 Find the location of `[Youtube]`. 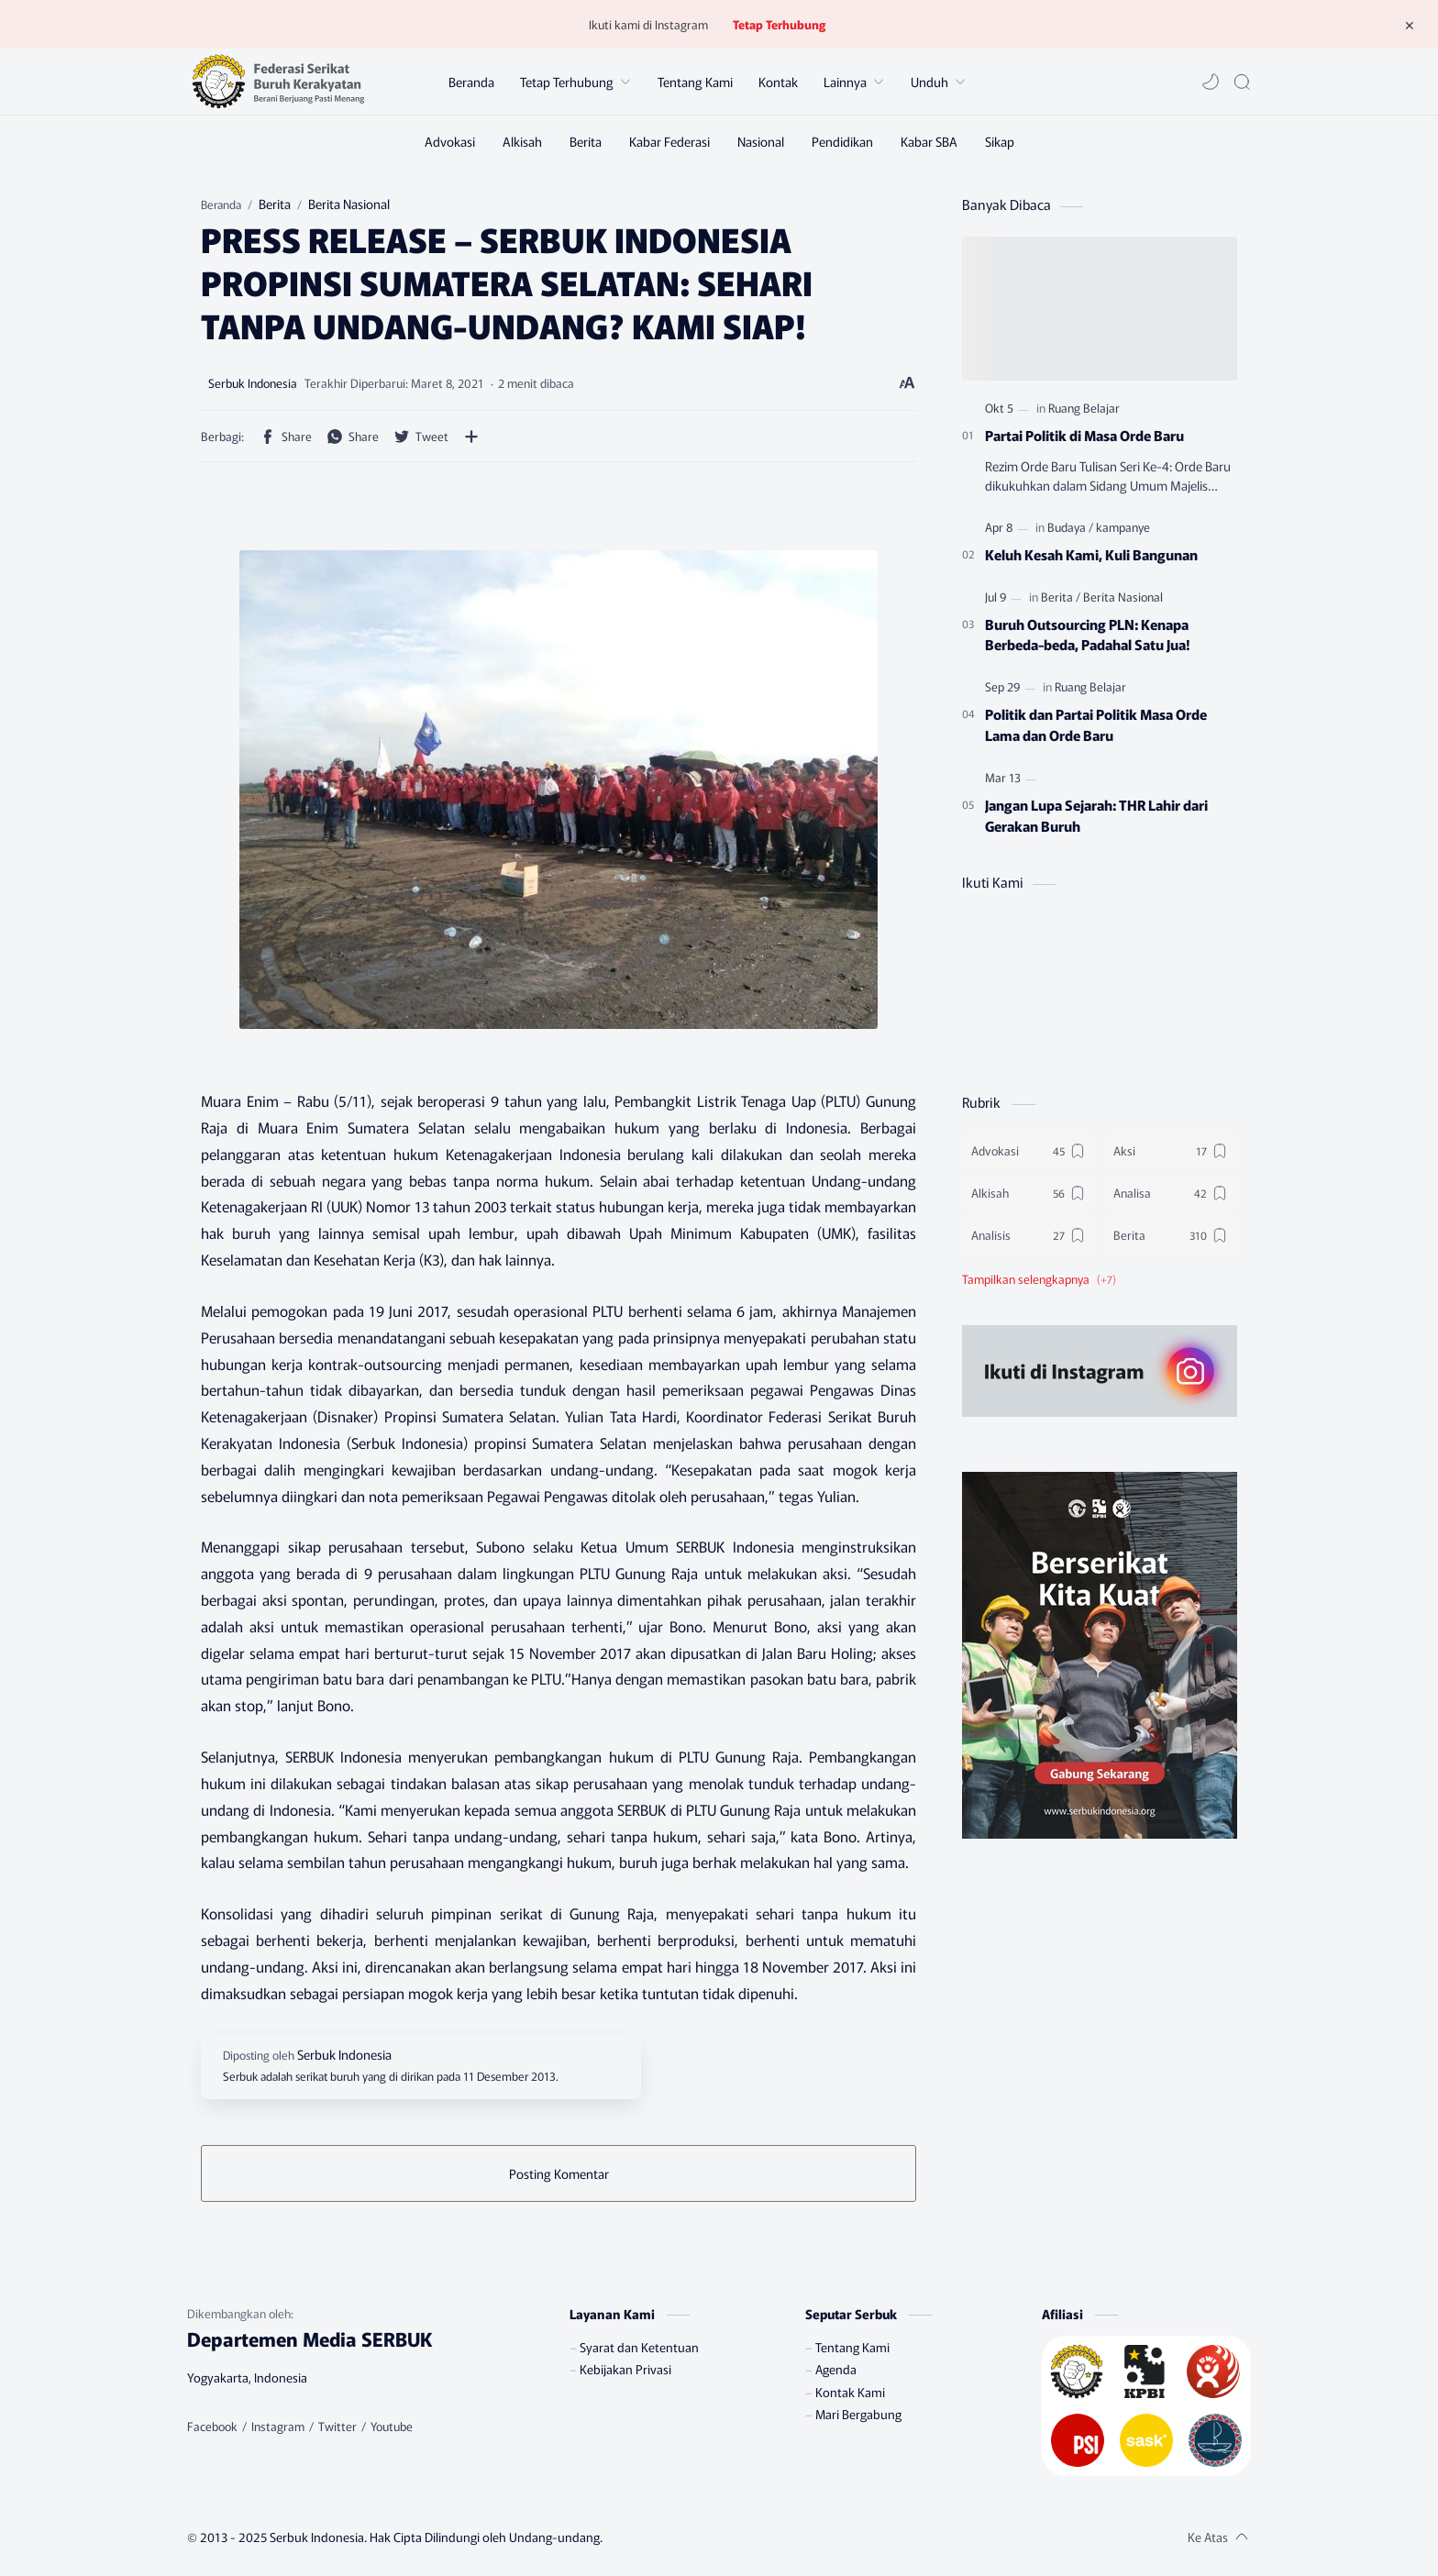

[Youtube] is located at coordinates (392, 2426).